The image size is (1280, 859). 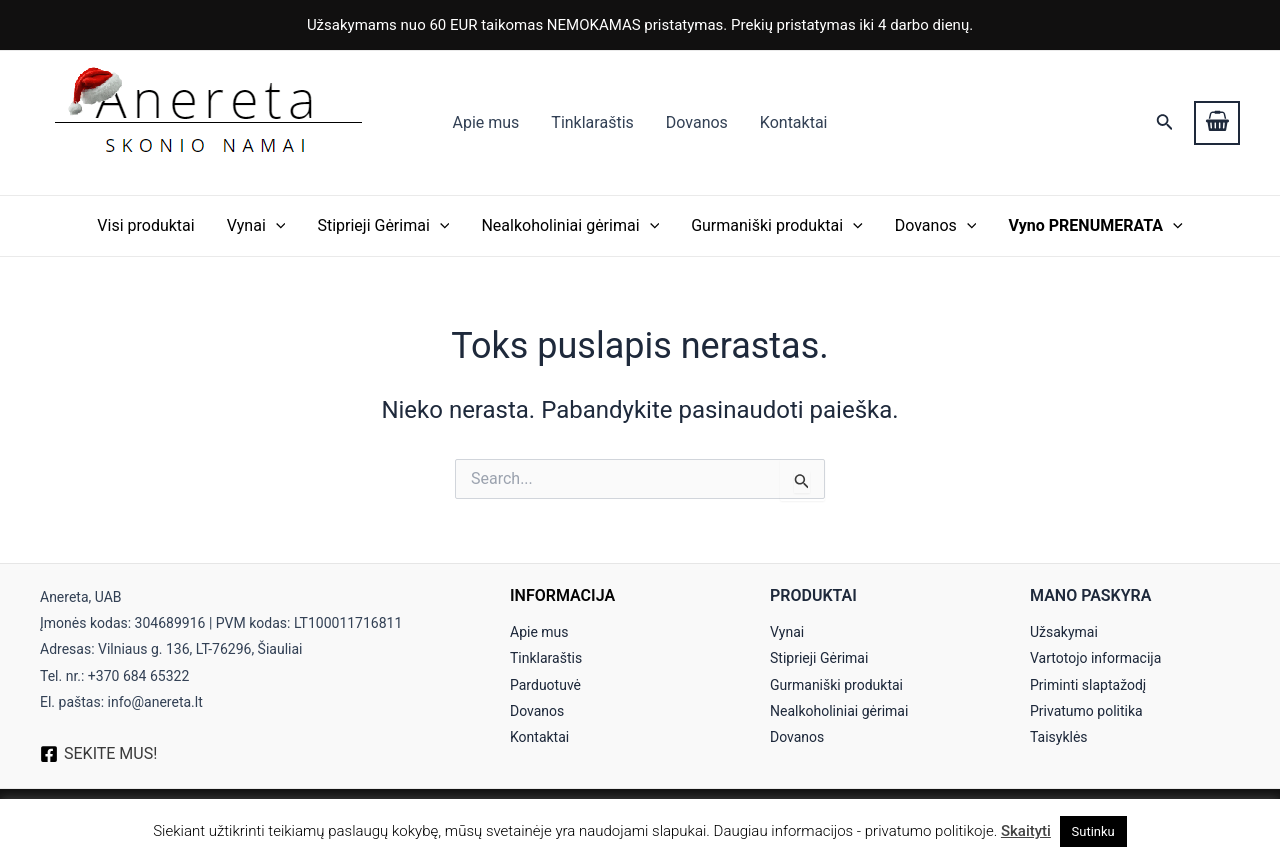 What do you see at coordinates (98, 754) in the screenshot?
I see `[SEKITE]` at bounding box center [98, 754].